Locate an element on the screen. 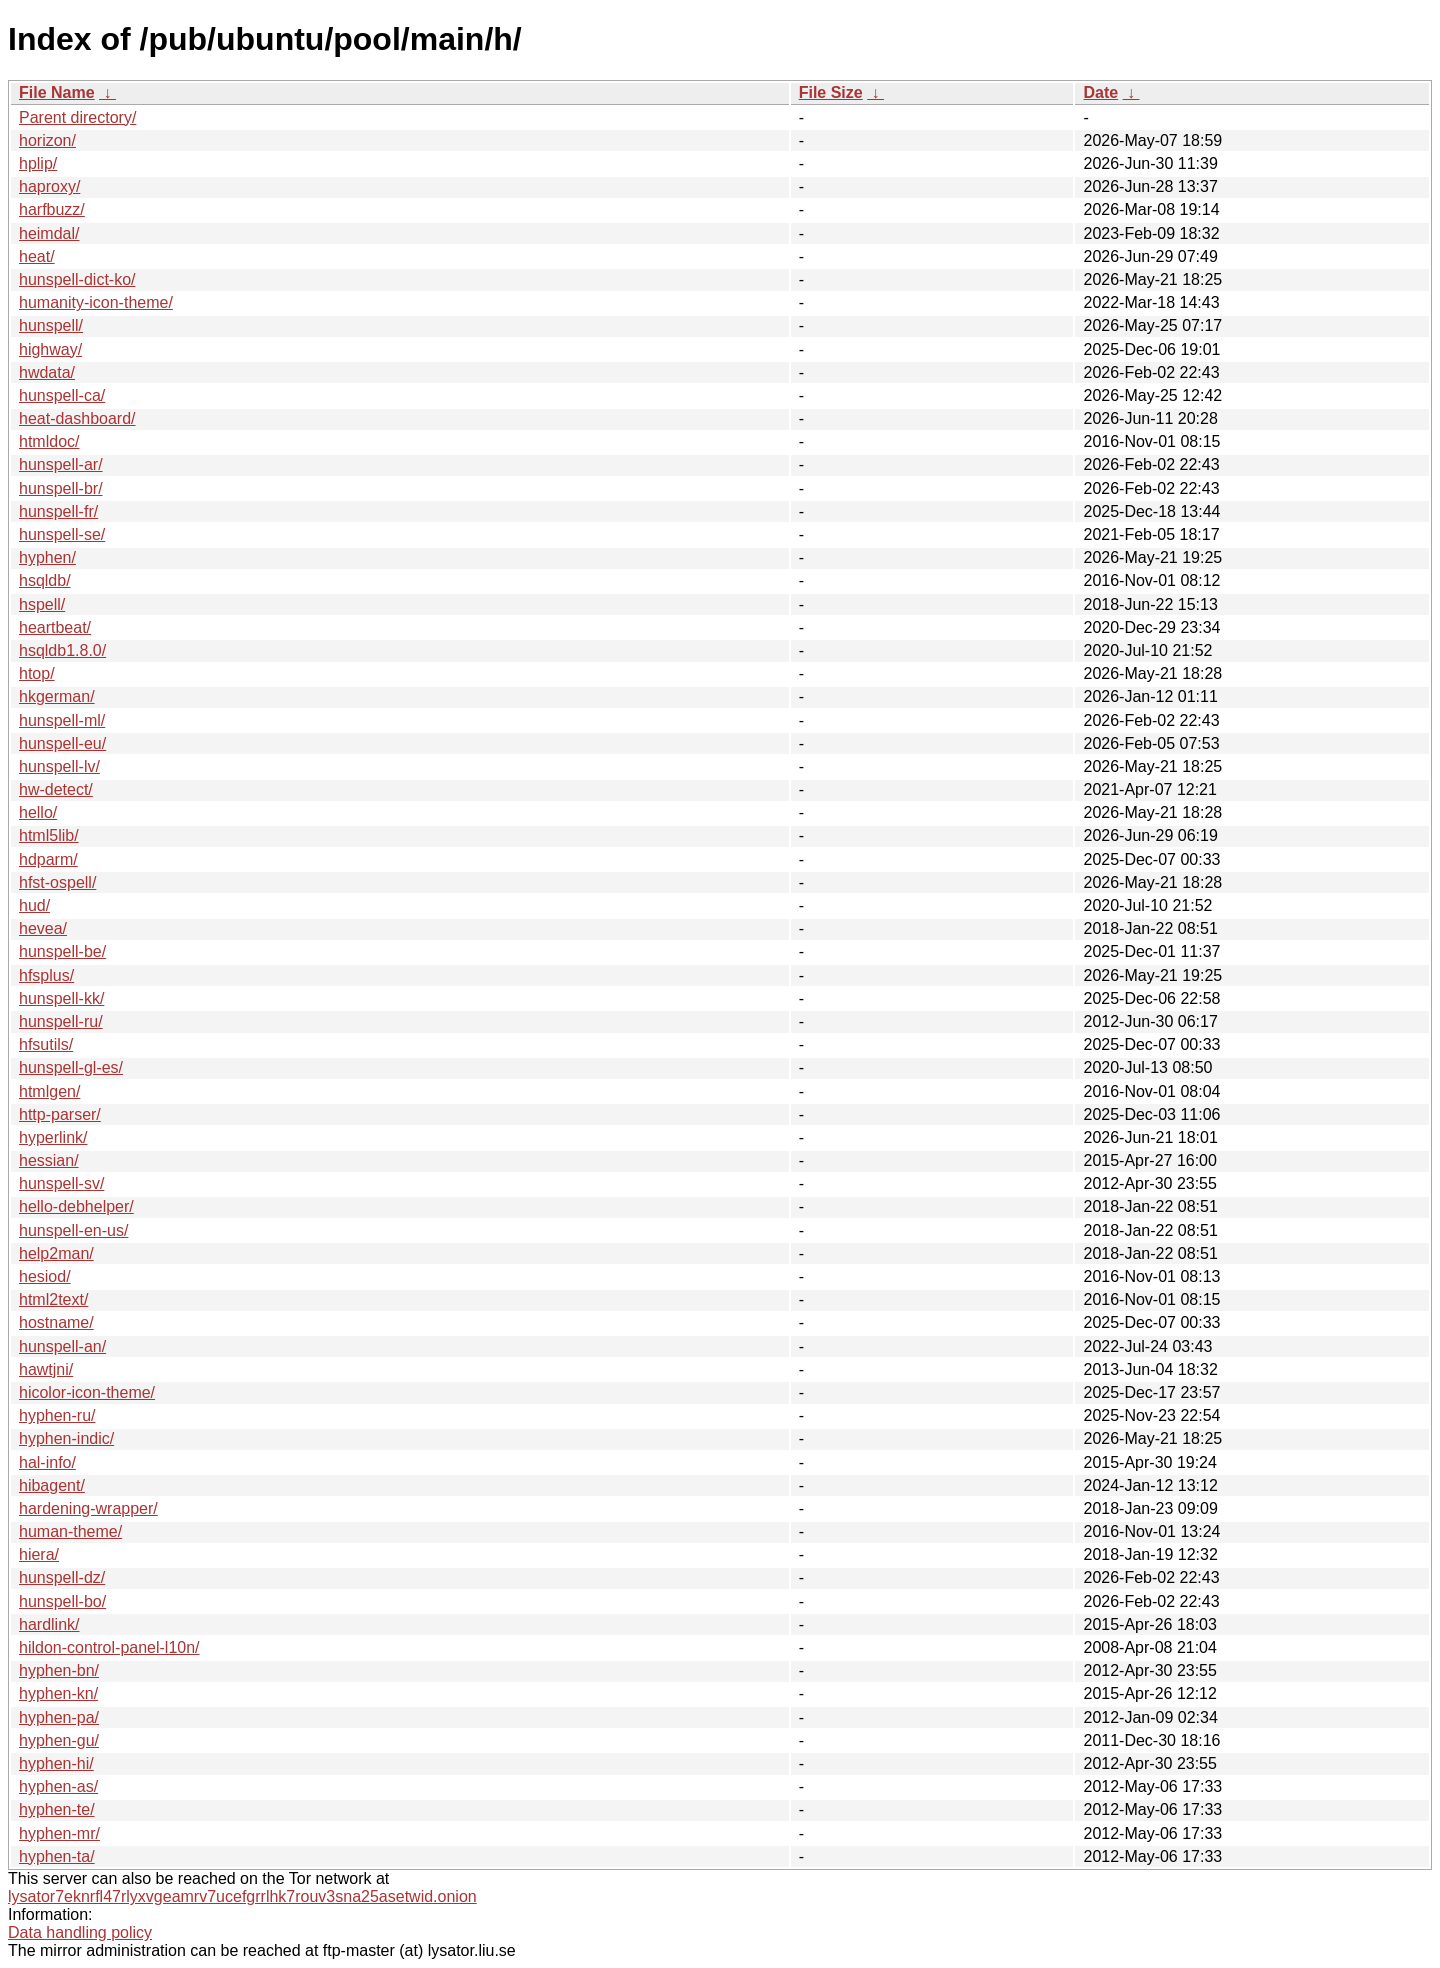  File Size is located at coordinates (831, 92).